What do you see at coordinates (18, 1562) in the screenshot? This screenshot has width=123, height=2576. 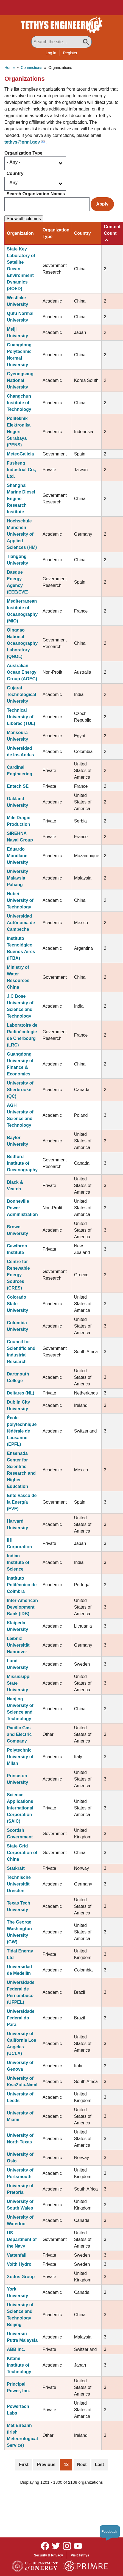 I see `Indian Institute of Science` at bounding box center [18, 1562].